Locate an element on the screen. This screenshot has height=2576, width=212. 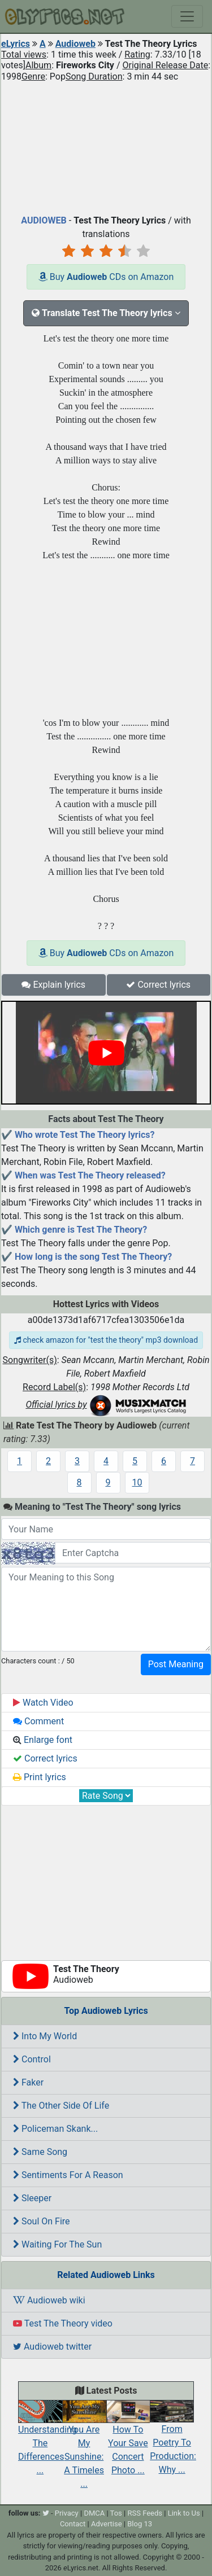
DMCA is located at coordinates (94, 2513).